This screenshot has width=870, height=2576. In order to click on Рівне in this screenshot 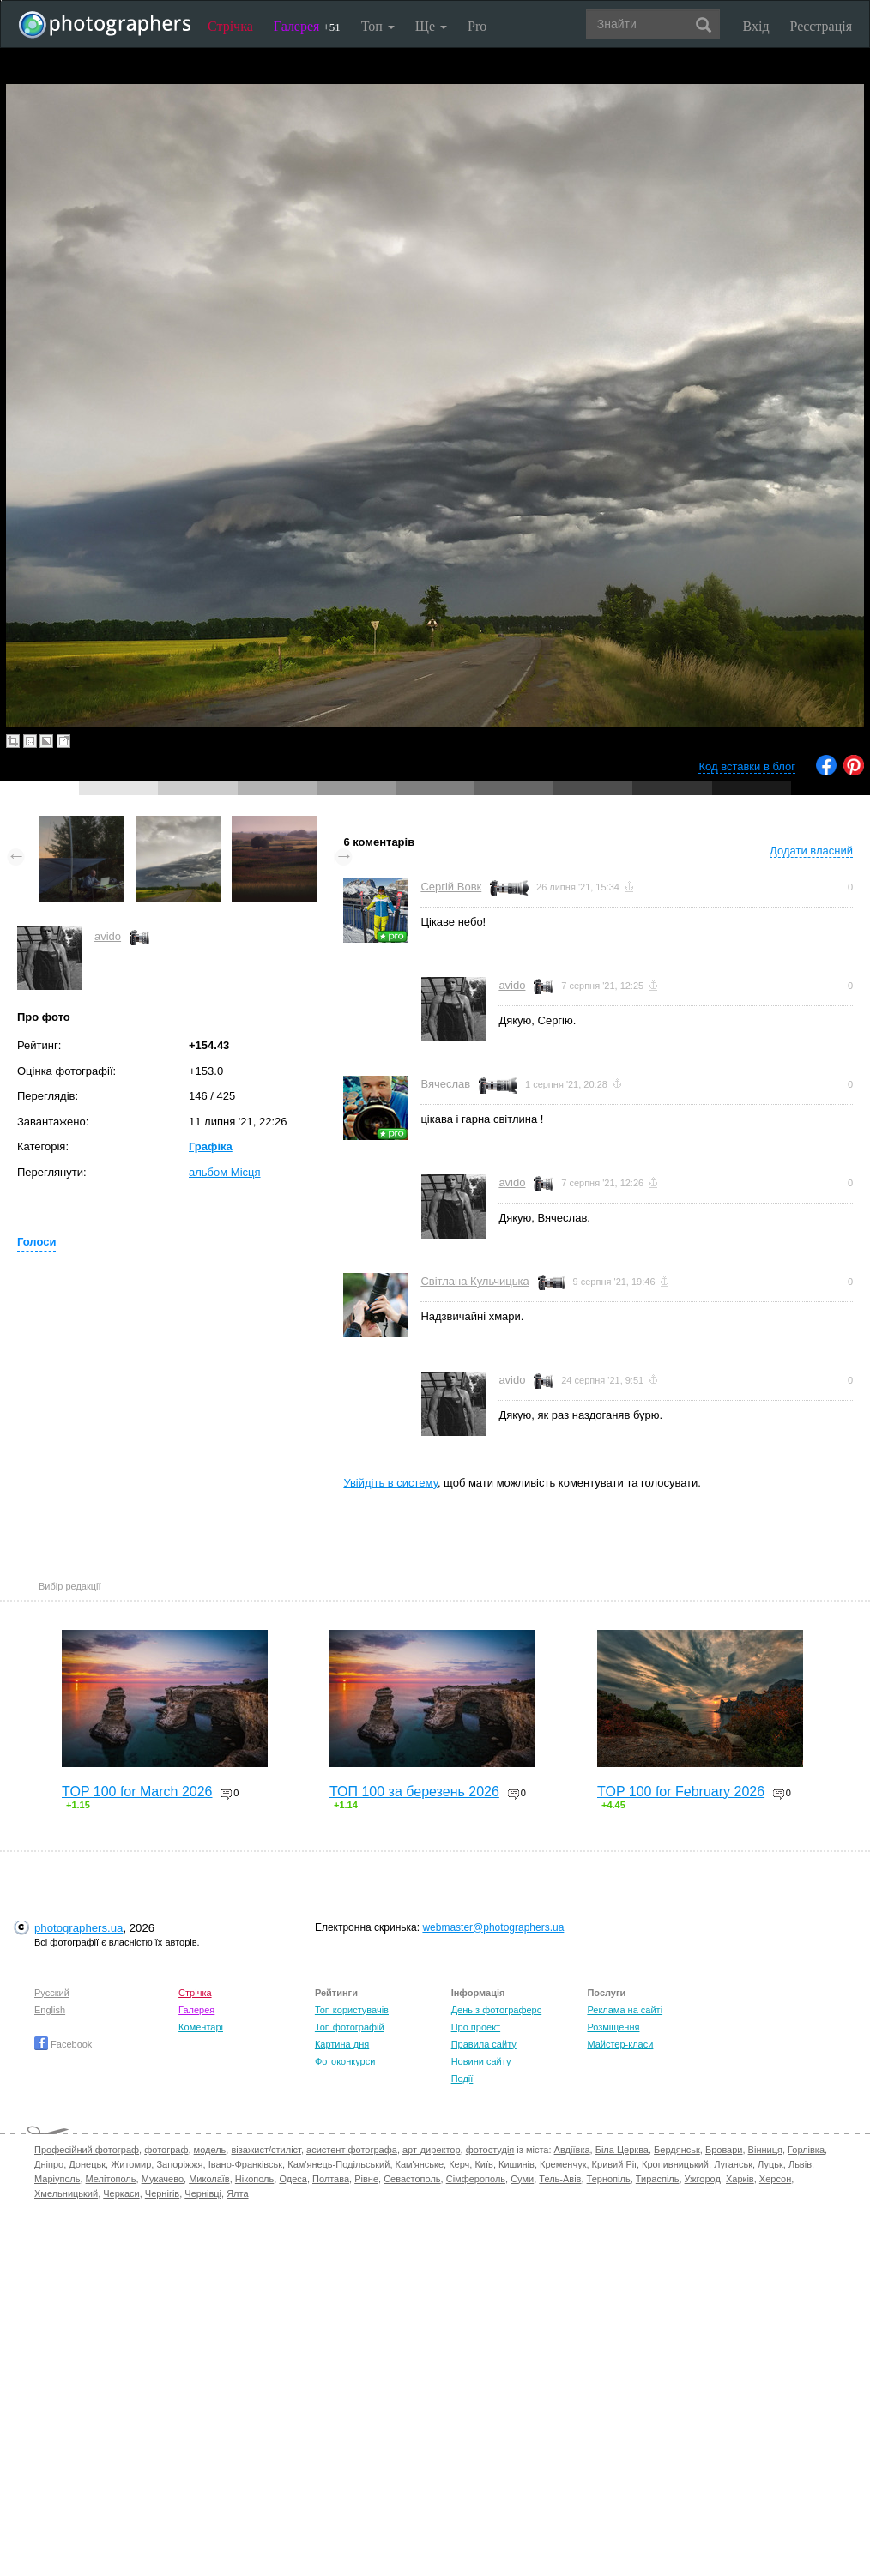, I will do `click(366, 2179)`.